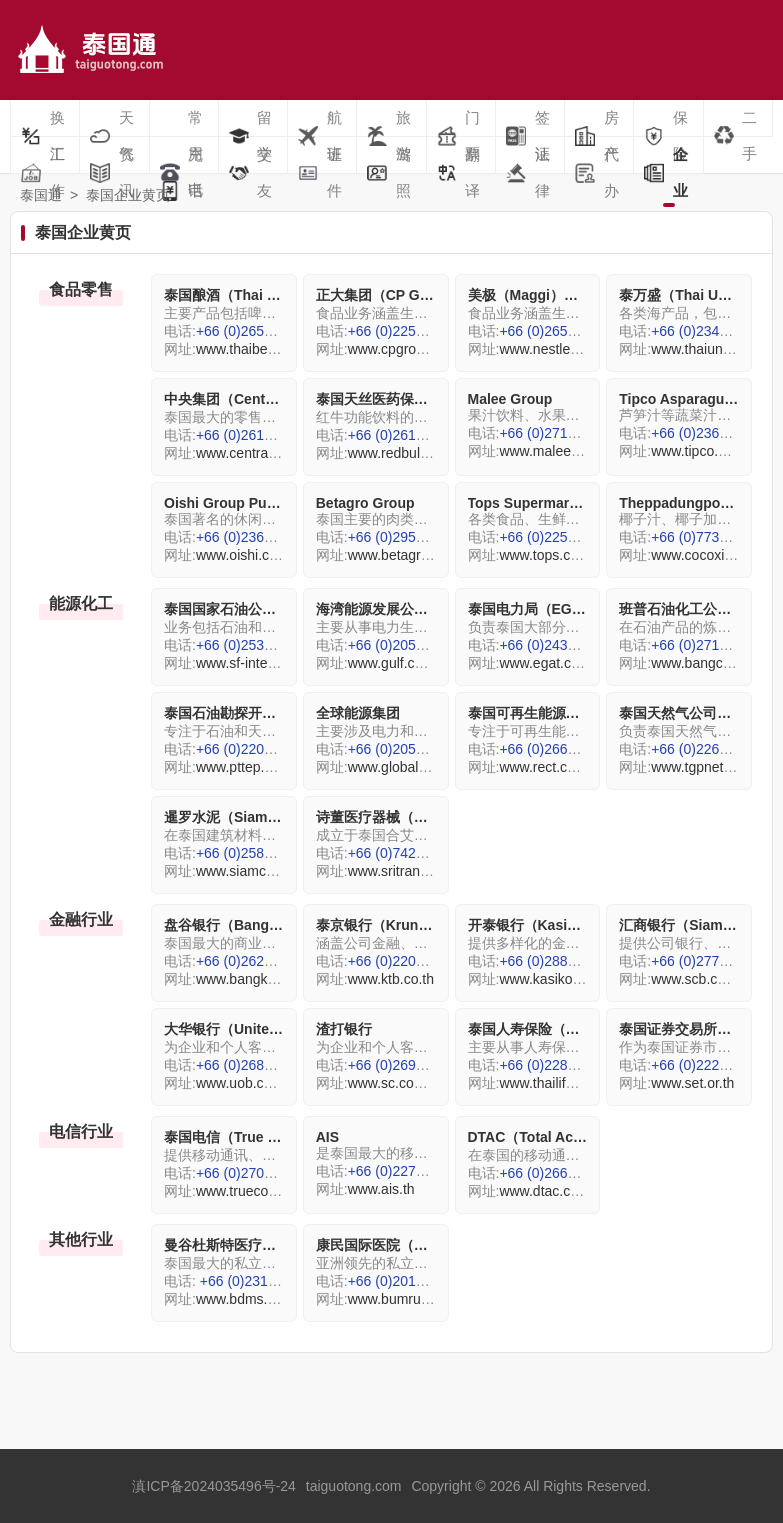 The height and width of the screenshot is (1523, 783). Describe the element at coordinates (695, 979) in the screenshot. I see `www.scb.co.th` at that location.